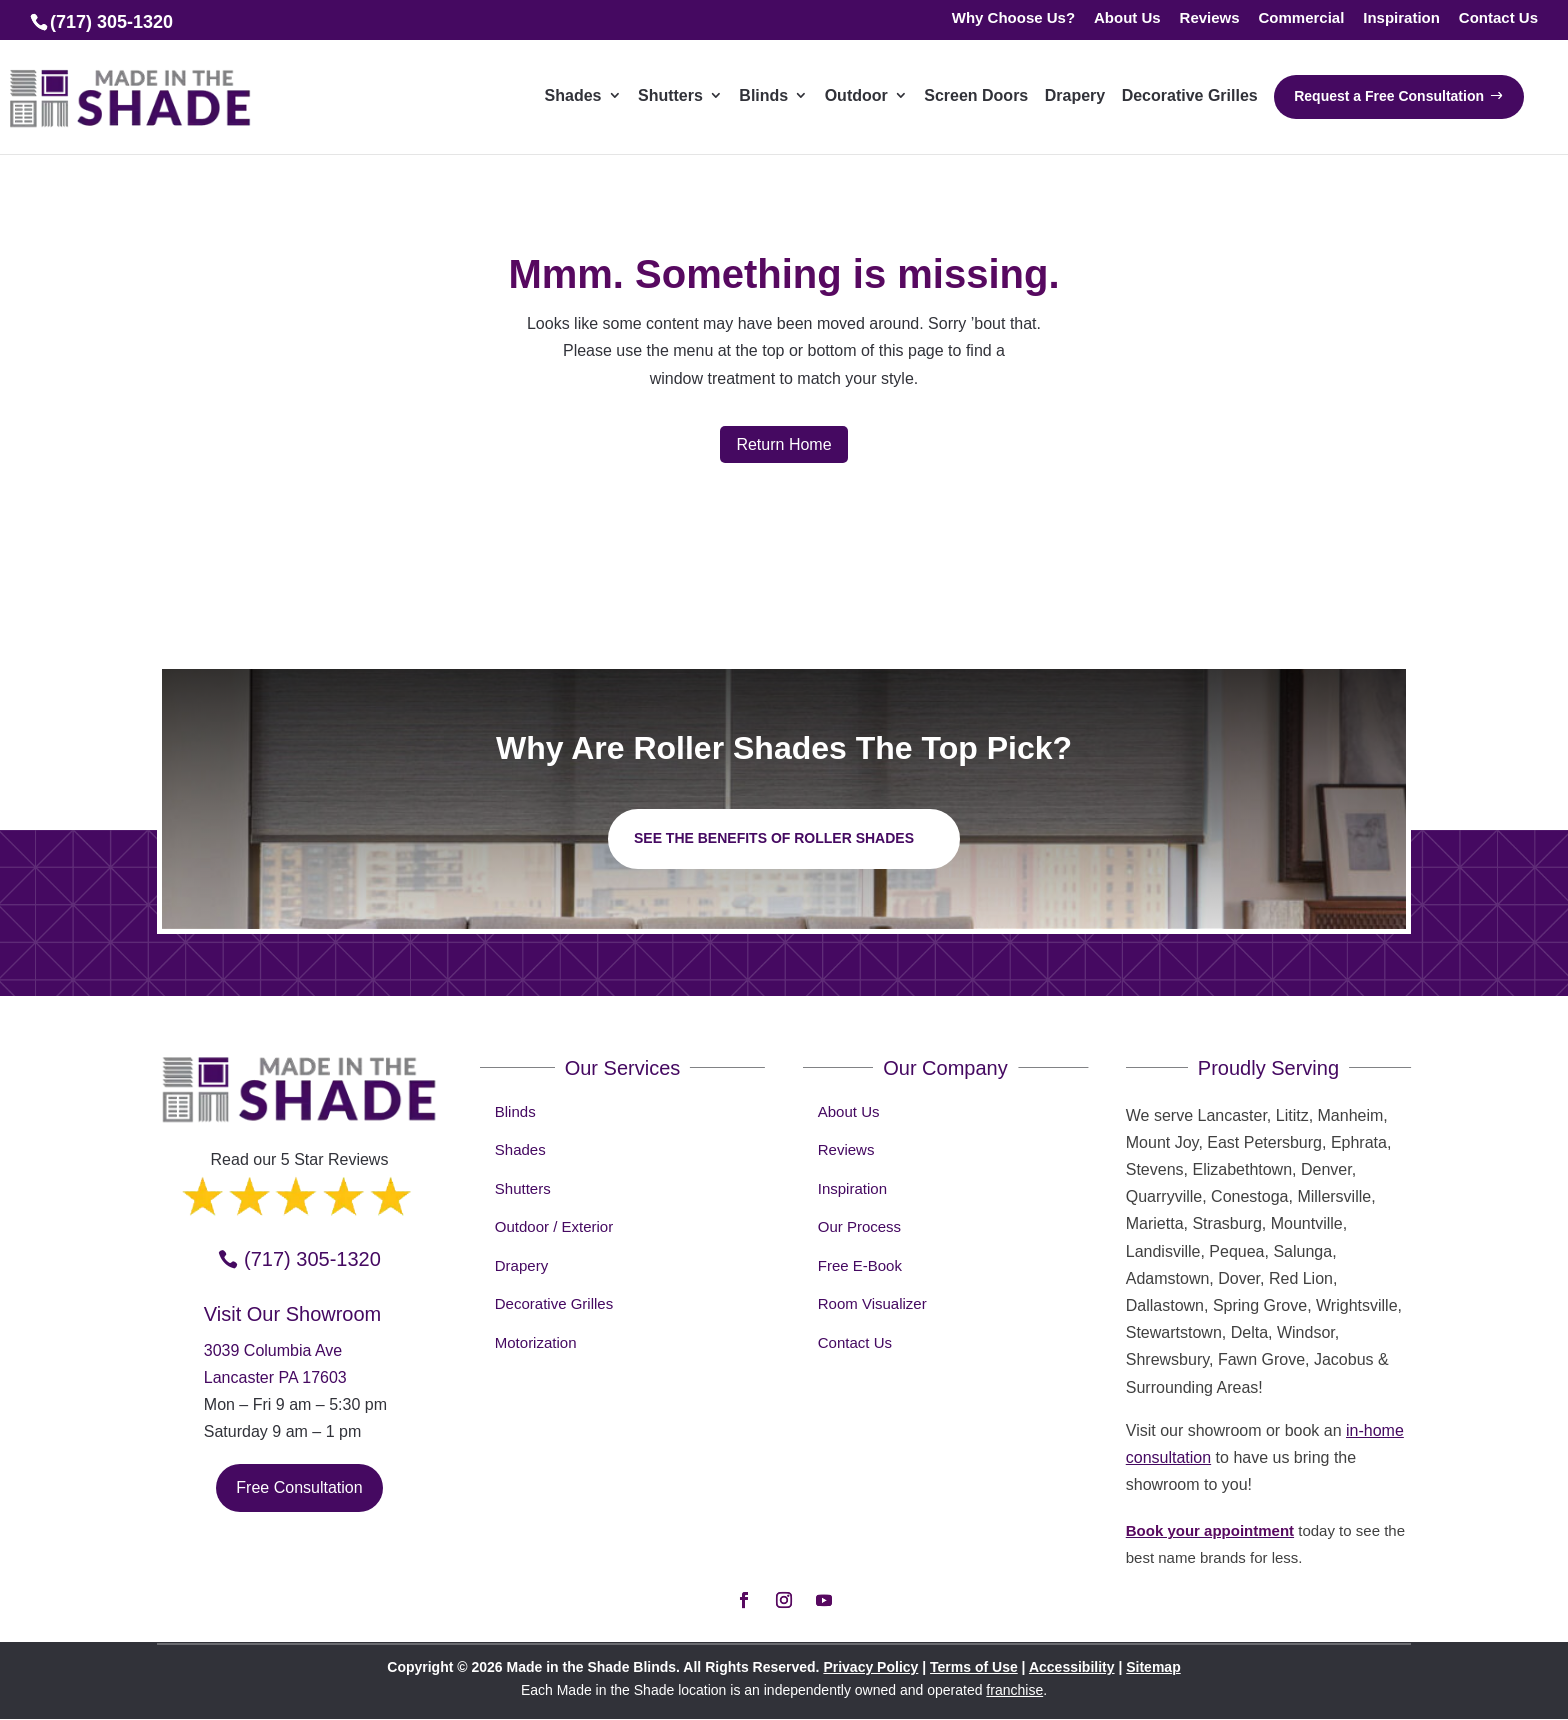 This screenshot has width=1568, height=1720. Describe the element at coordinates (554, 1303) in the screenshot. I see `Decorative Grilles` at that location.